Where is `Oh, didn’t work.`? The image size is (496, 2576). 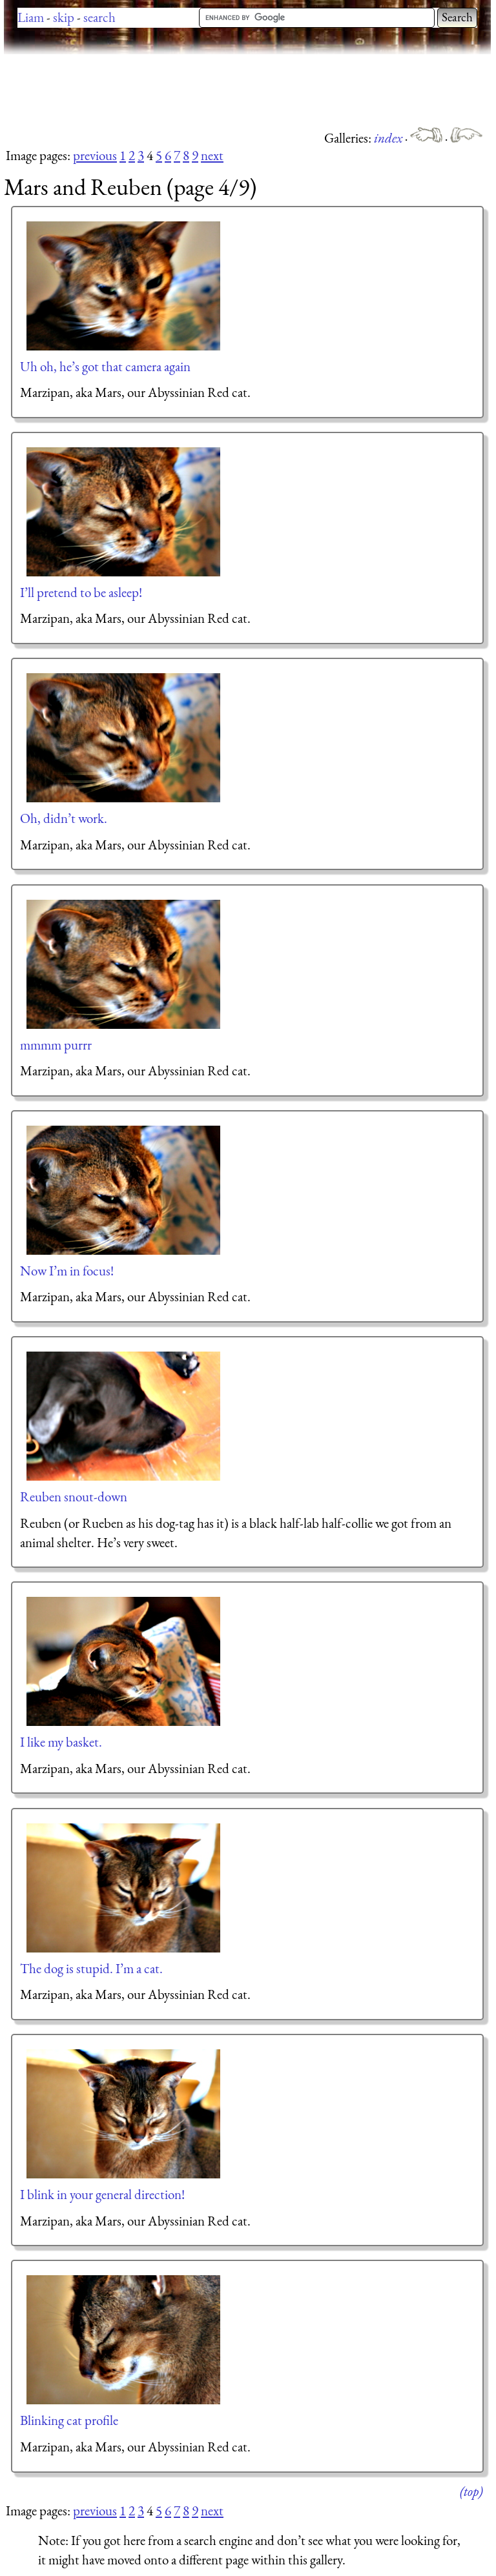
Oh, didn’t work. is located at coordinates (63, 818).